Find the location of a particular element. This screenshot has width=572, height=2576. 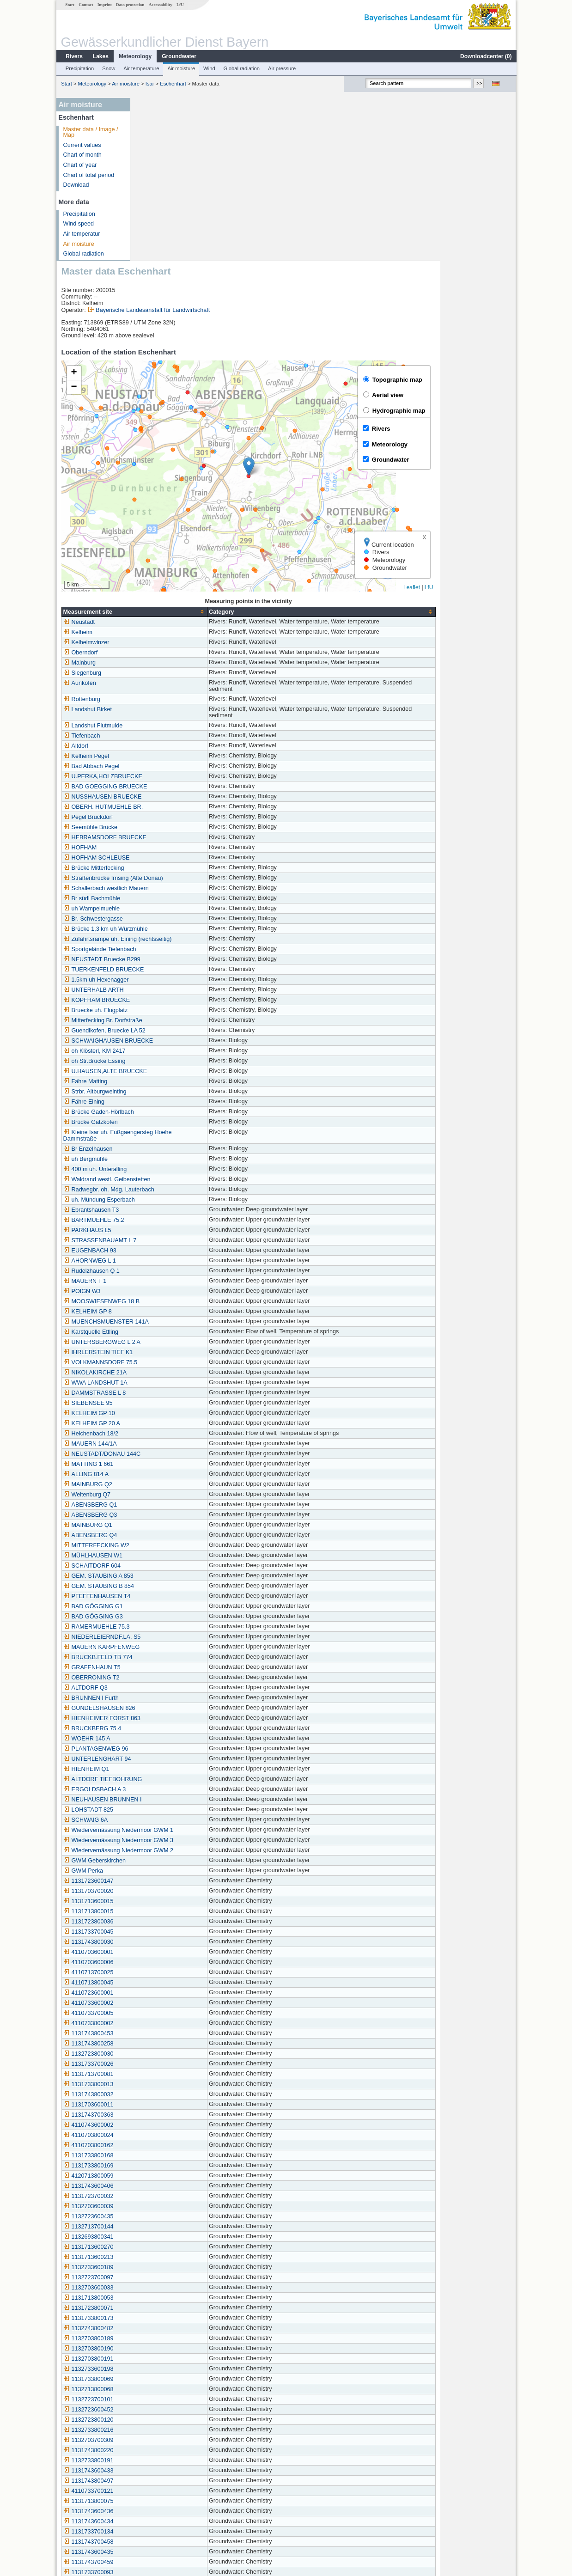

Leaflet is located at coordinates (487, 424).